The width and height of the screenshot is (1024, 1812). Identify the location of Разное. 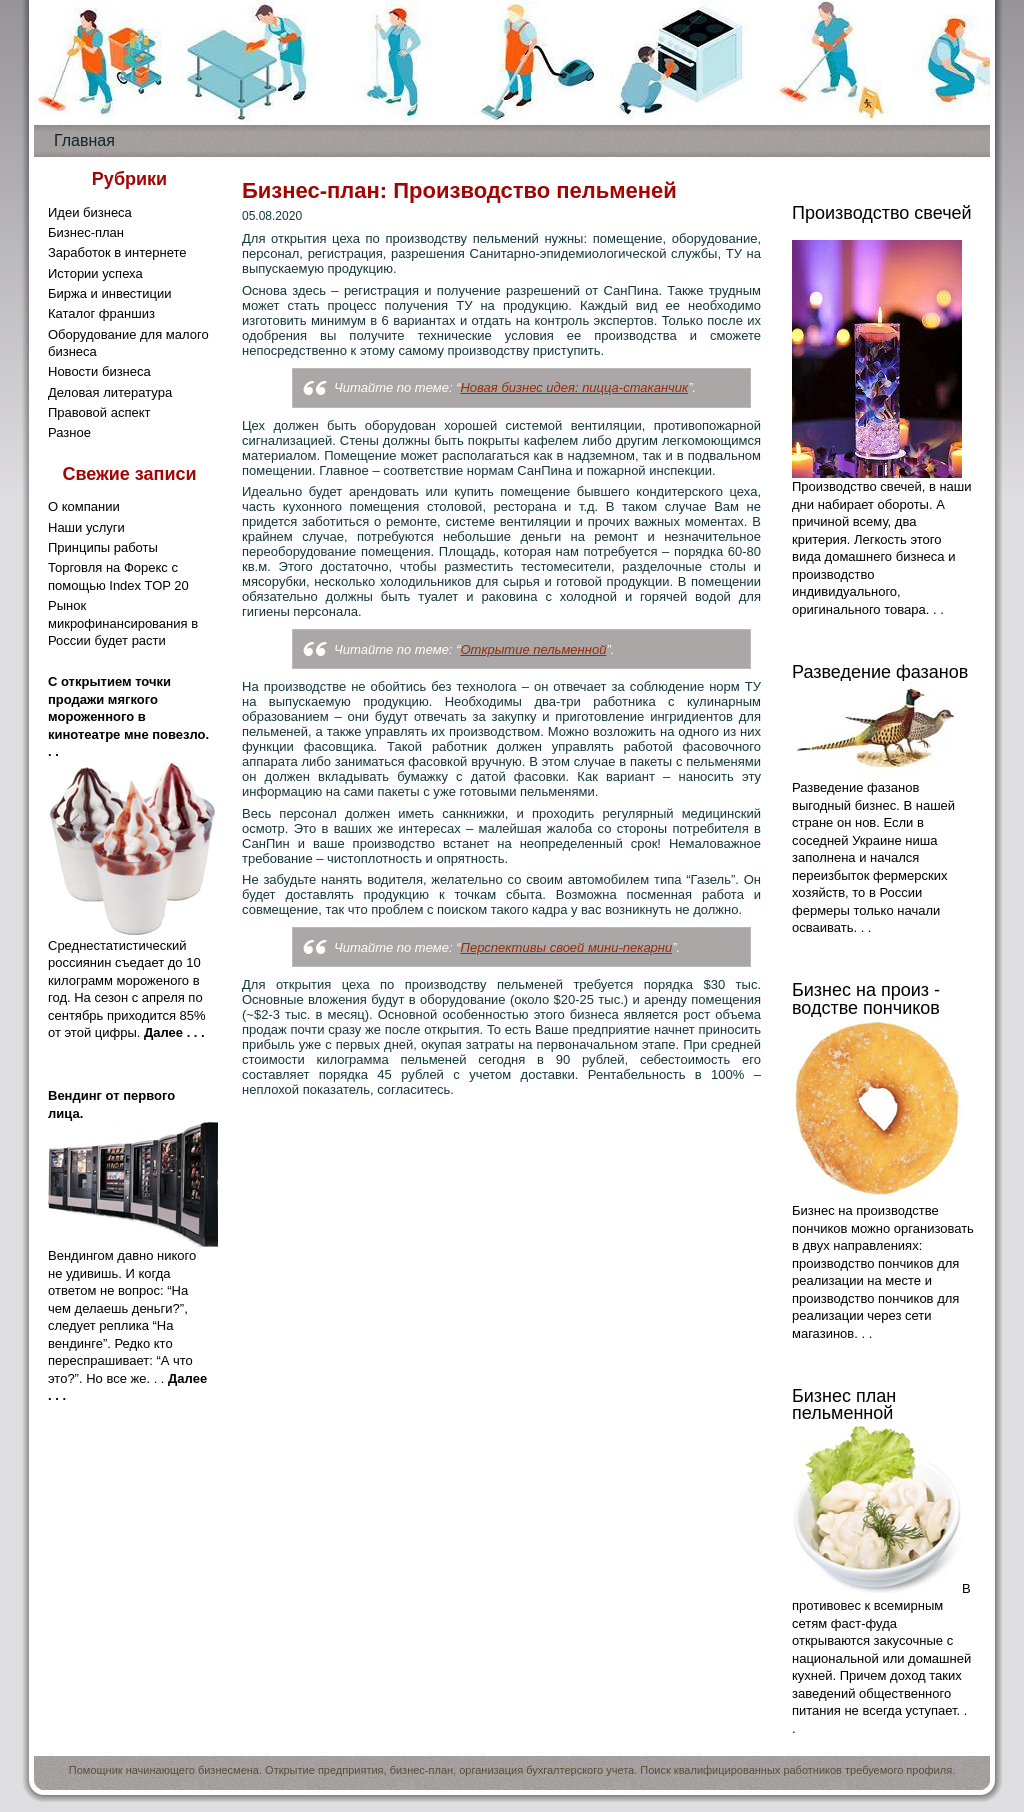
(69, 432).